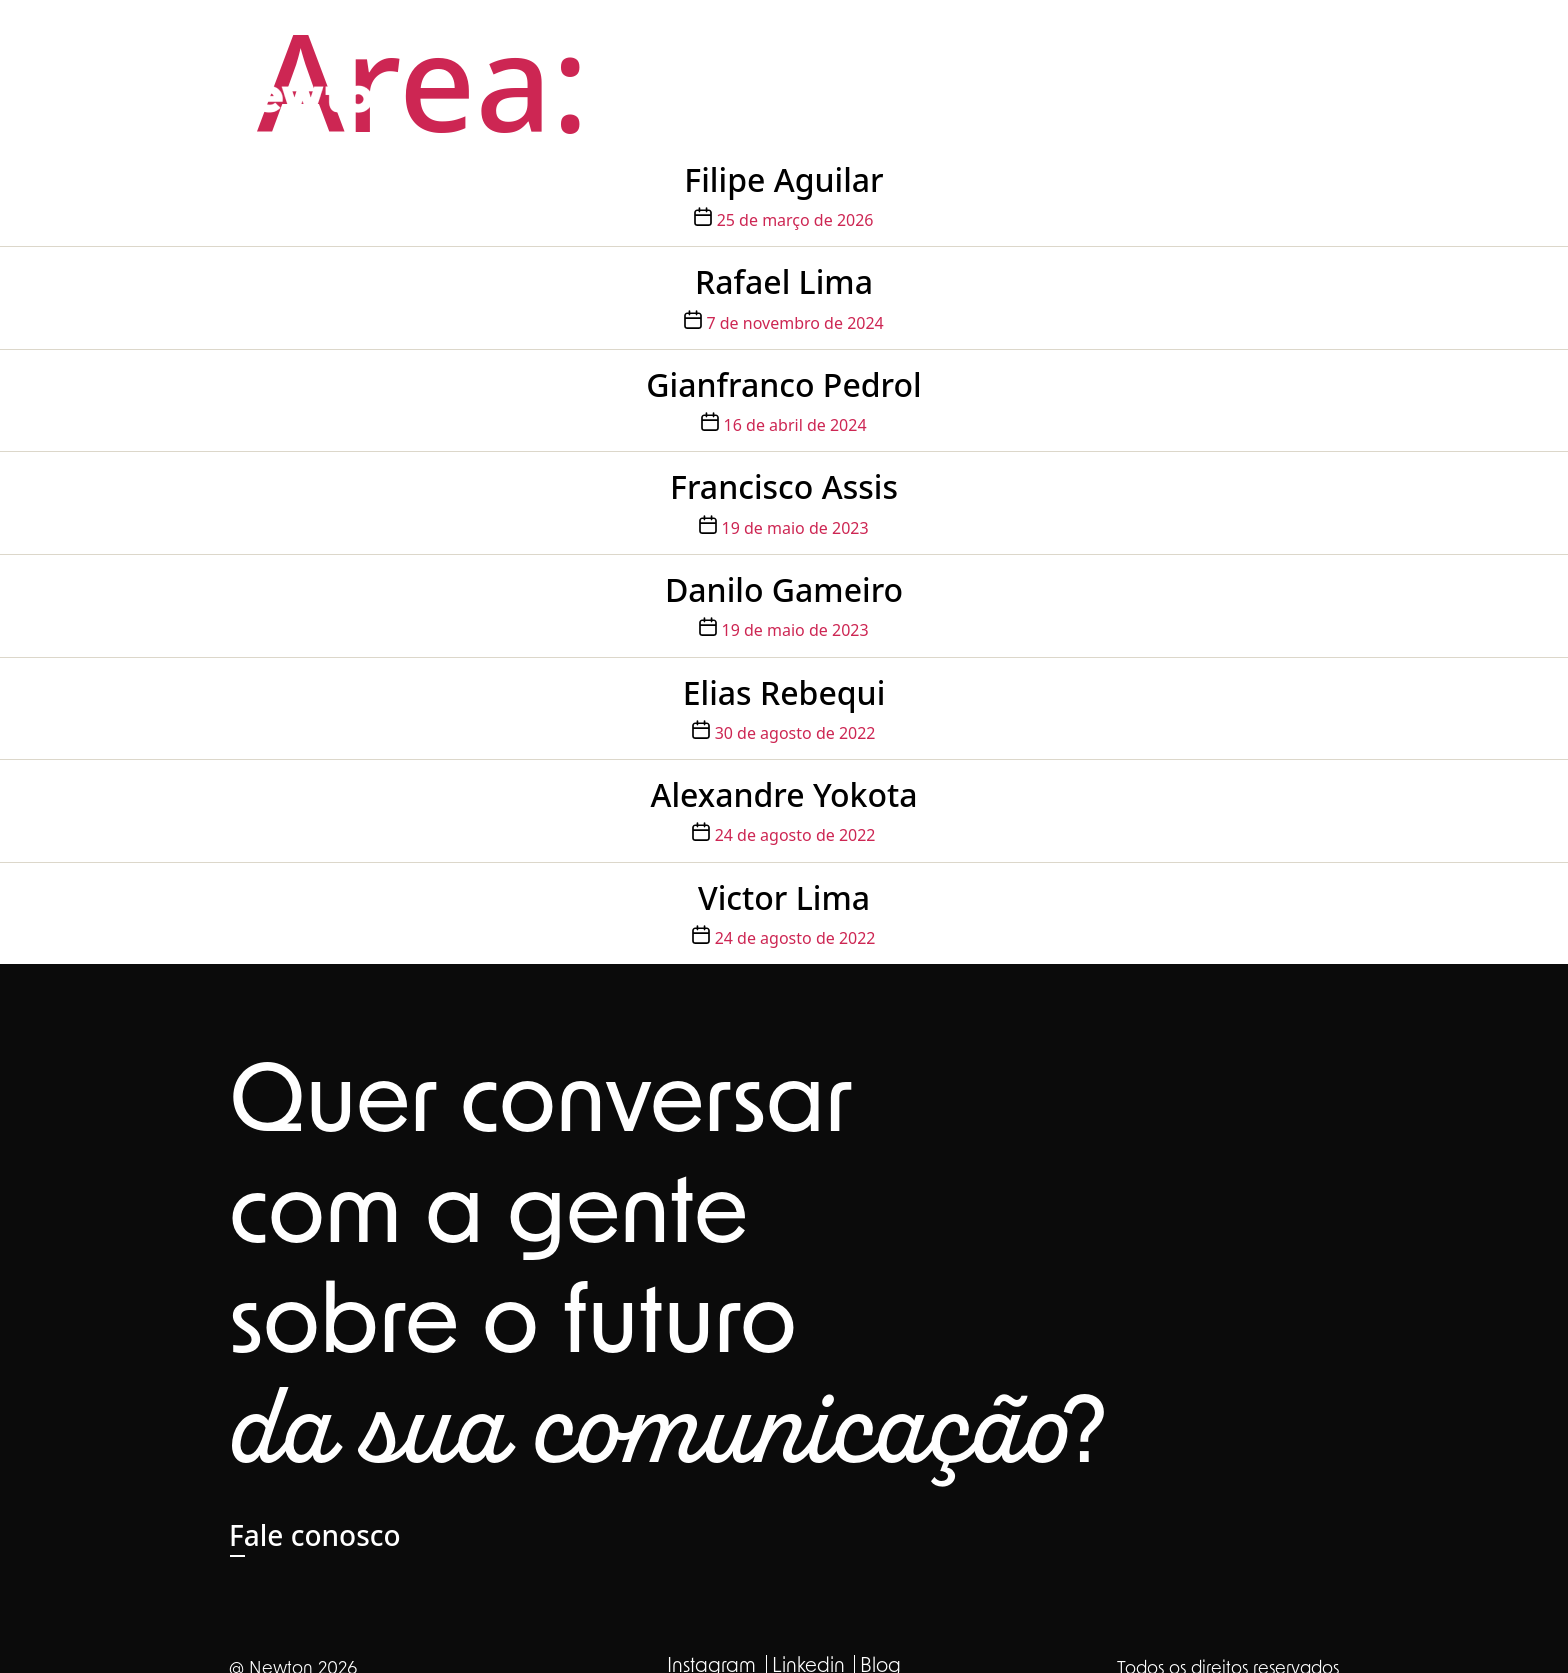 This screenshot has height=1673, width=1568. I want to click on Blog, so click(1312, 47).